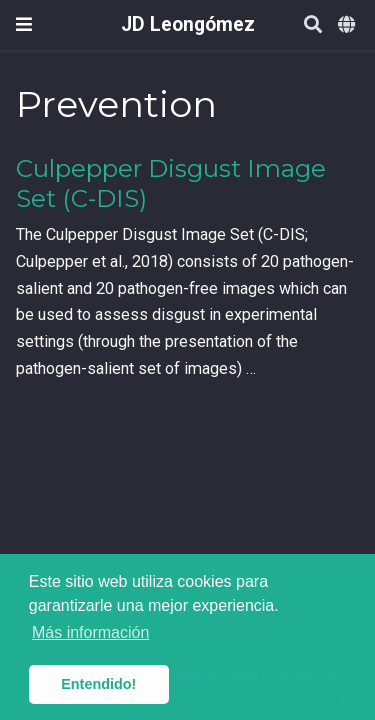  Describe the element at coordinates (313, 25) in the screenshot. I see `[Buscar]` at that location.